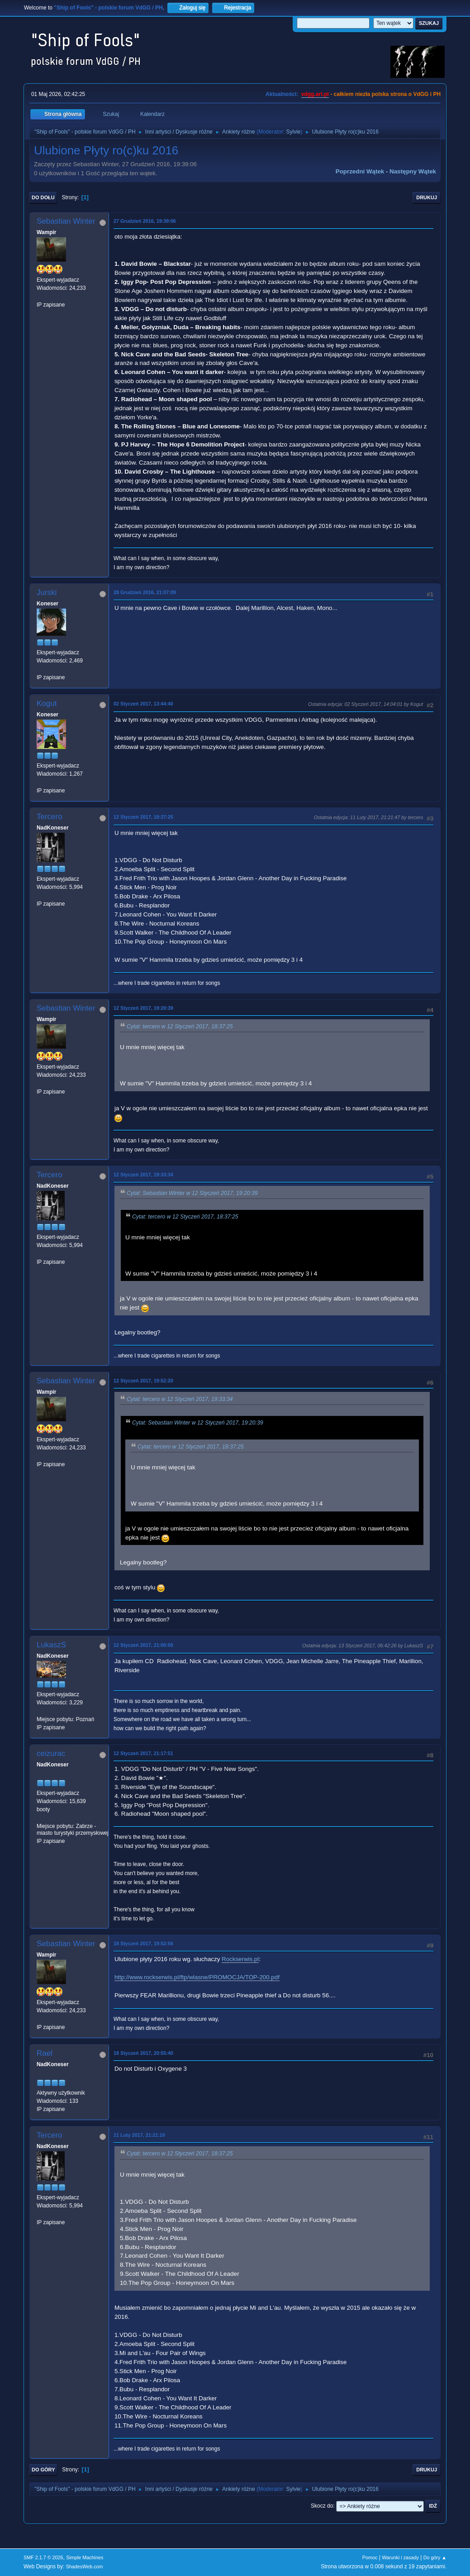 The width and height of the screenshot is (470, 2576). Describe the element at coordinates (180, 1399) in the screenshot. I see `Cytat: tercero w 12 Styczeń 2017, 19:33:34` at that location.